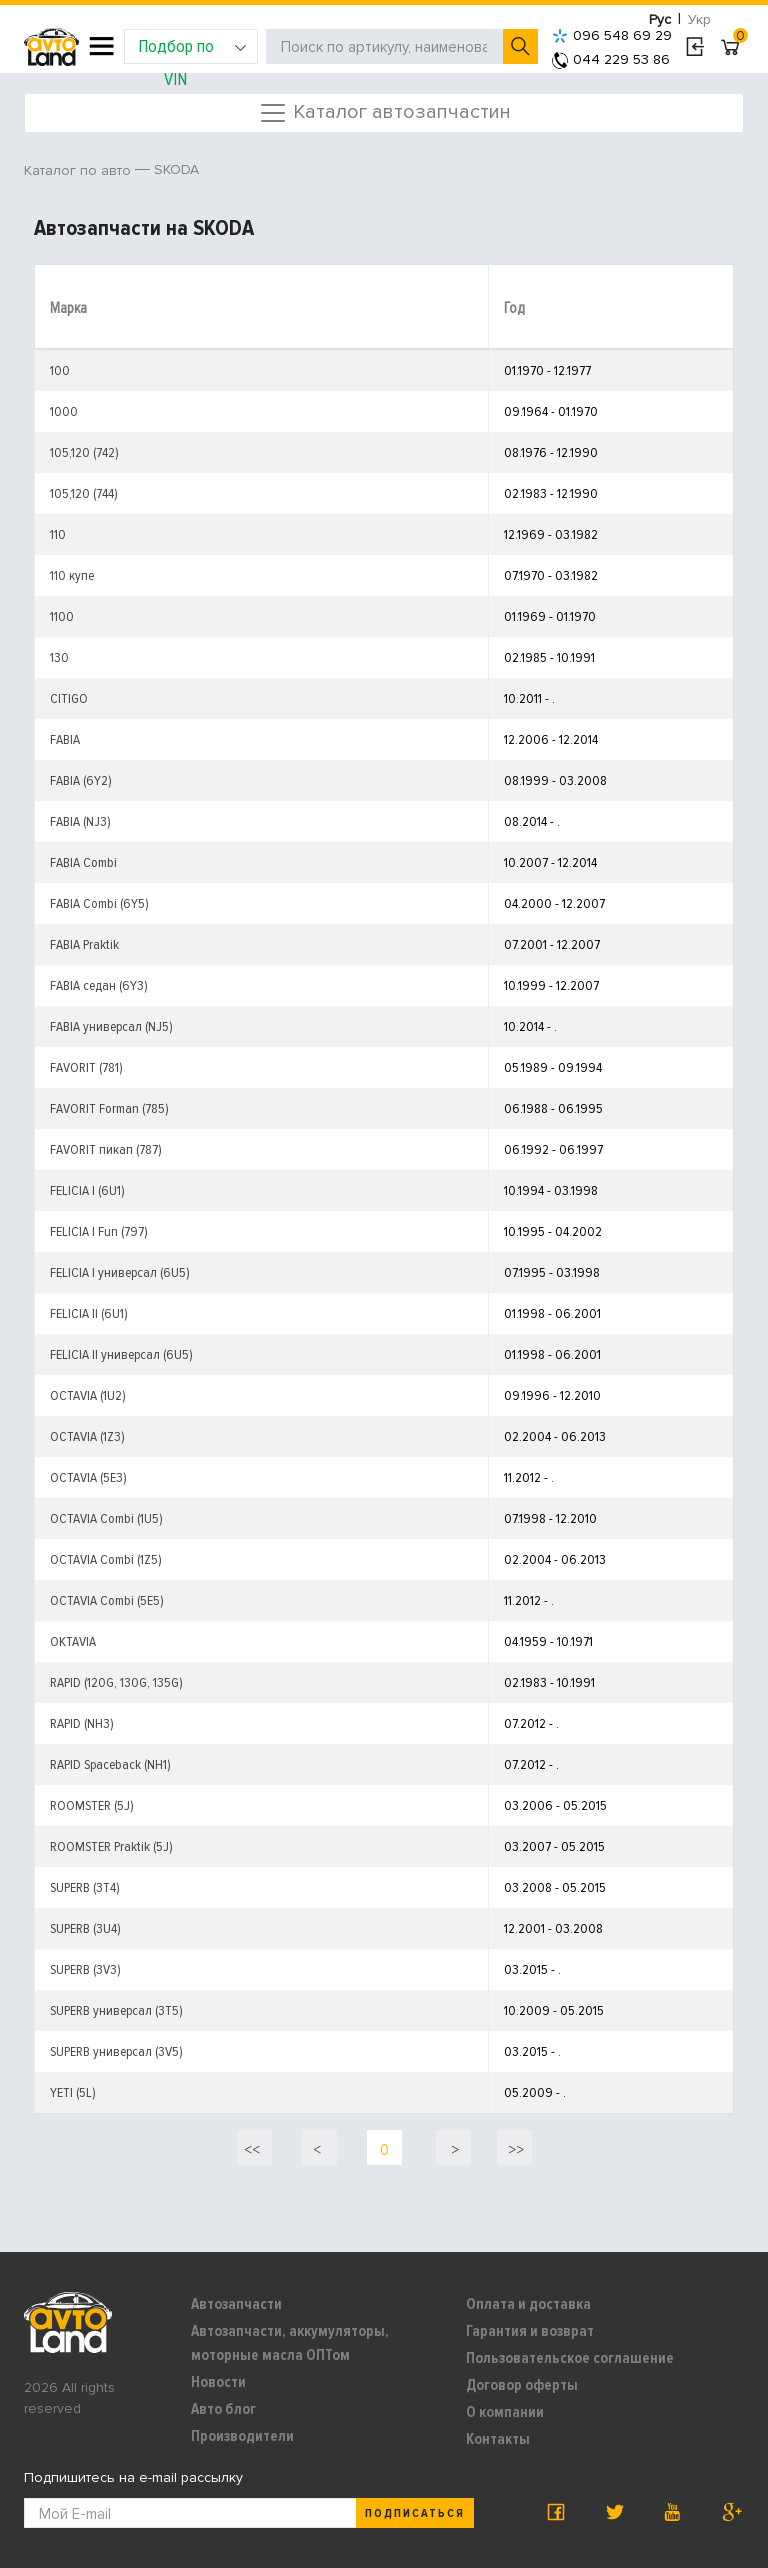 The width and height of the screenshot is (768, 2568). I want to click on Каталог автозапчастин [Toggle navigation], so click(384, 113).